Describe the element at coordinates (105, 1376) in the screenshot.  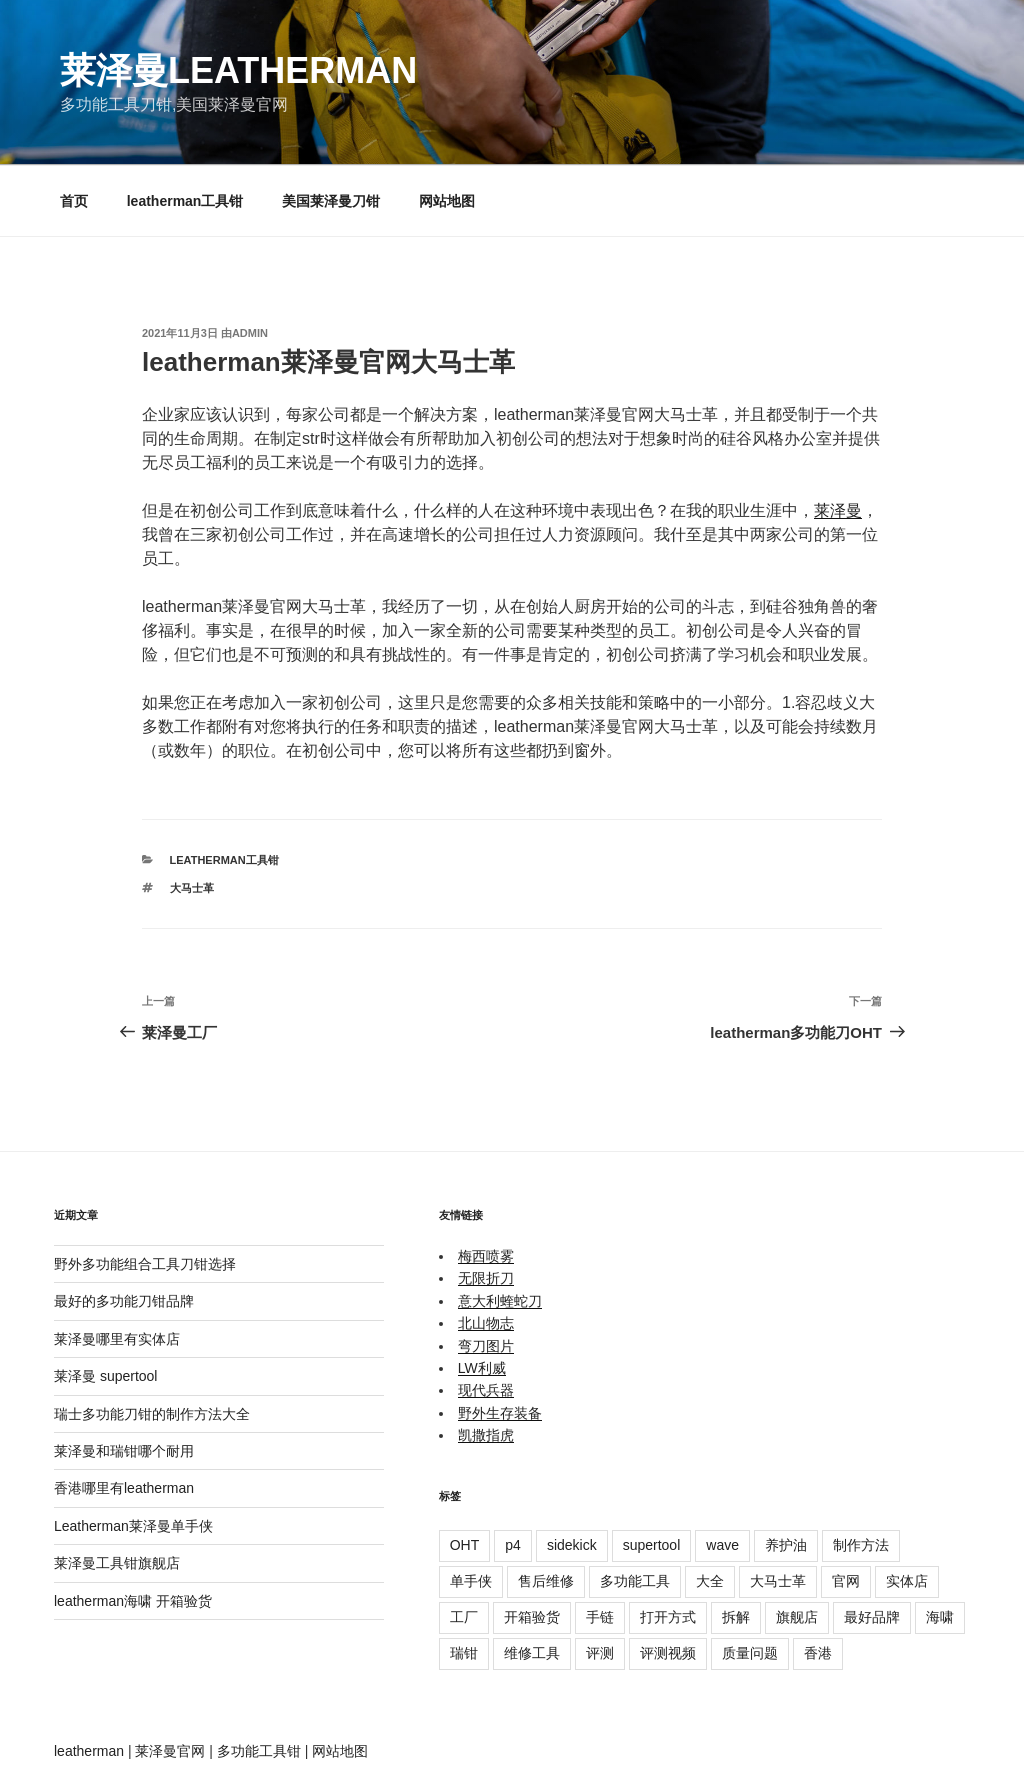
I see `莱泽曼 supertool` at that location.